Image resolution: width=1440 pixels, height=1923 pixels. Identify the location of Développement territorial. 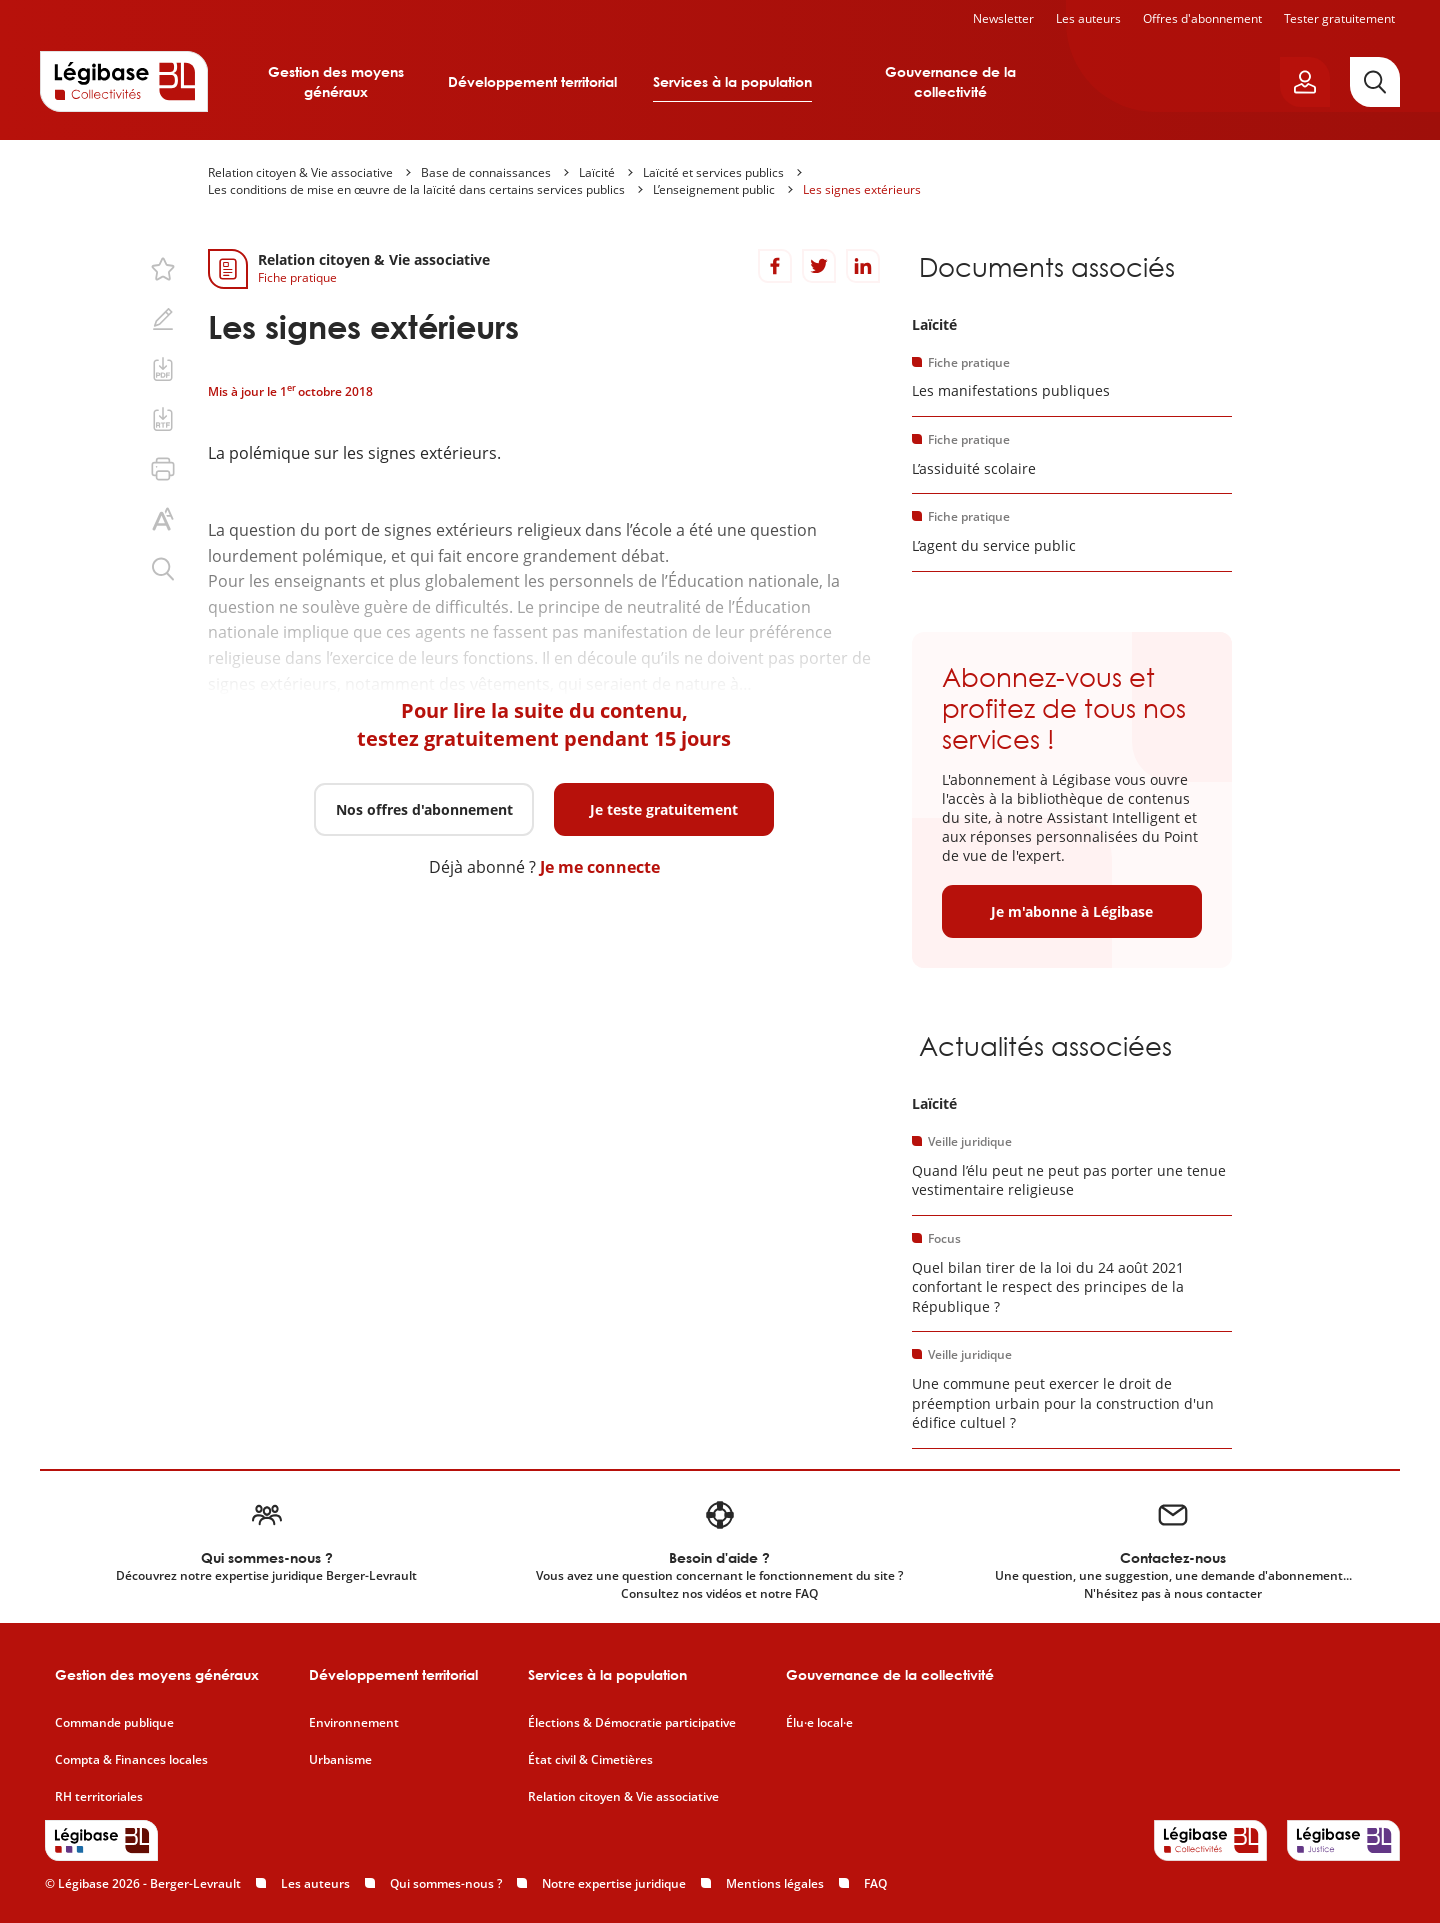
(532, 81).